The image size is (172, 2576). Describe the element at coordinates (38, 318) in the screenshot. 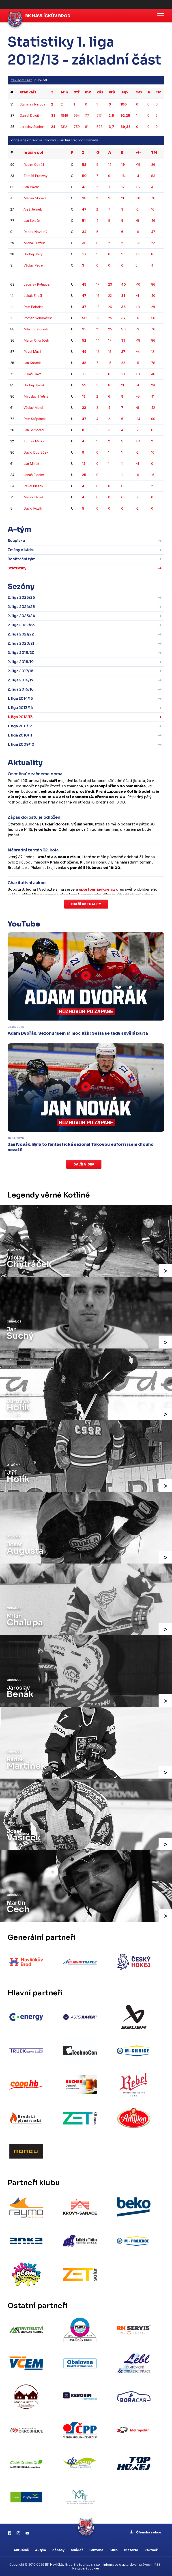

I see `Roman Vondráček` at that location.